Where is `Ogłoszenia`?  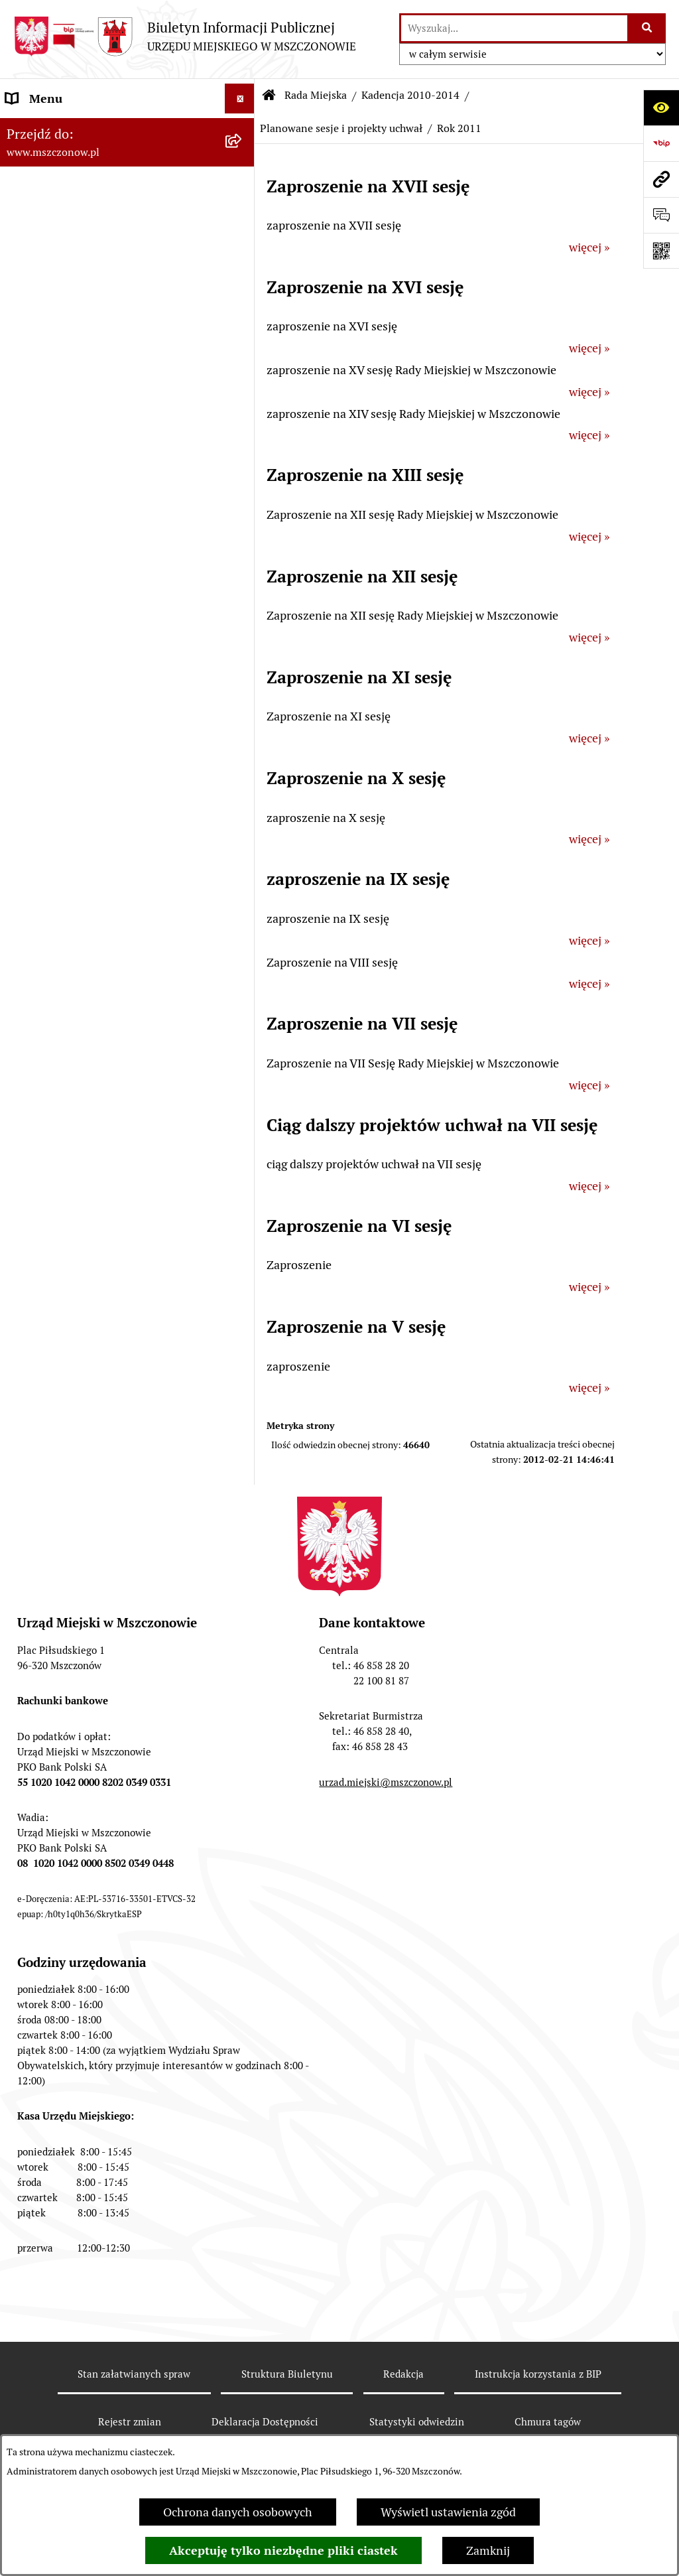 Ogłoszenia is located at coordinates (35, 1442).